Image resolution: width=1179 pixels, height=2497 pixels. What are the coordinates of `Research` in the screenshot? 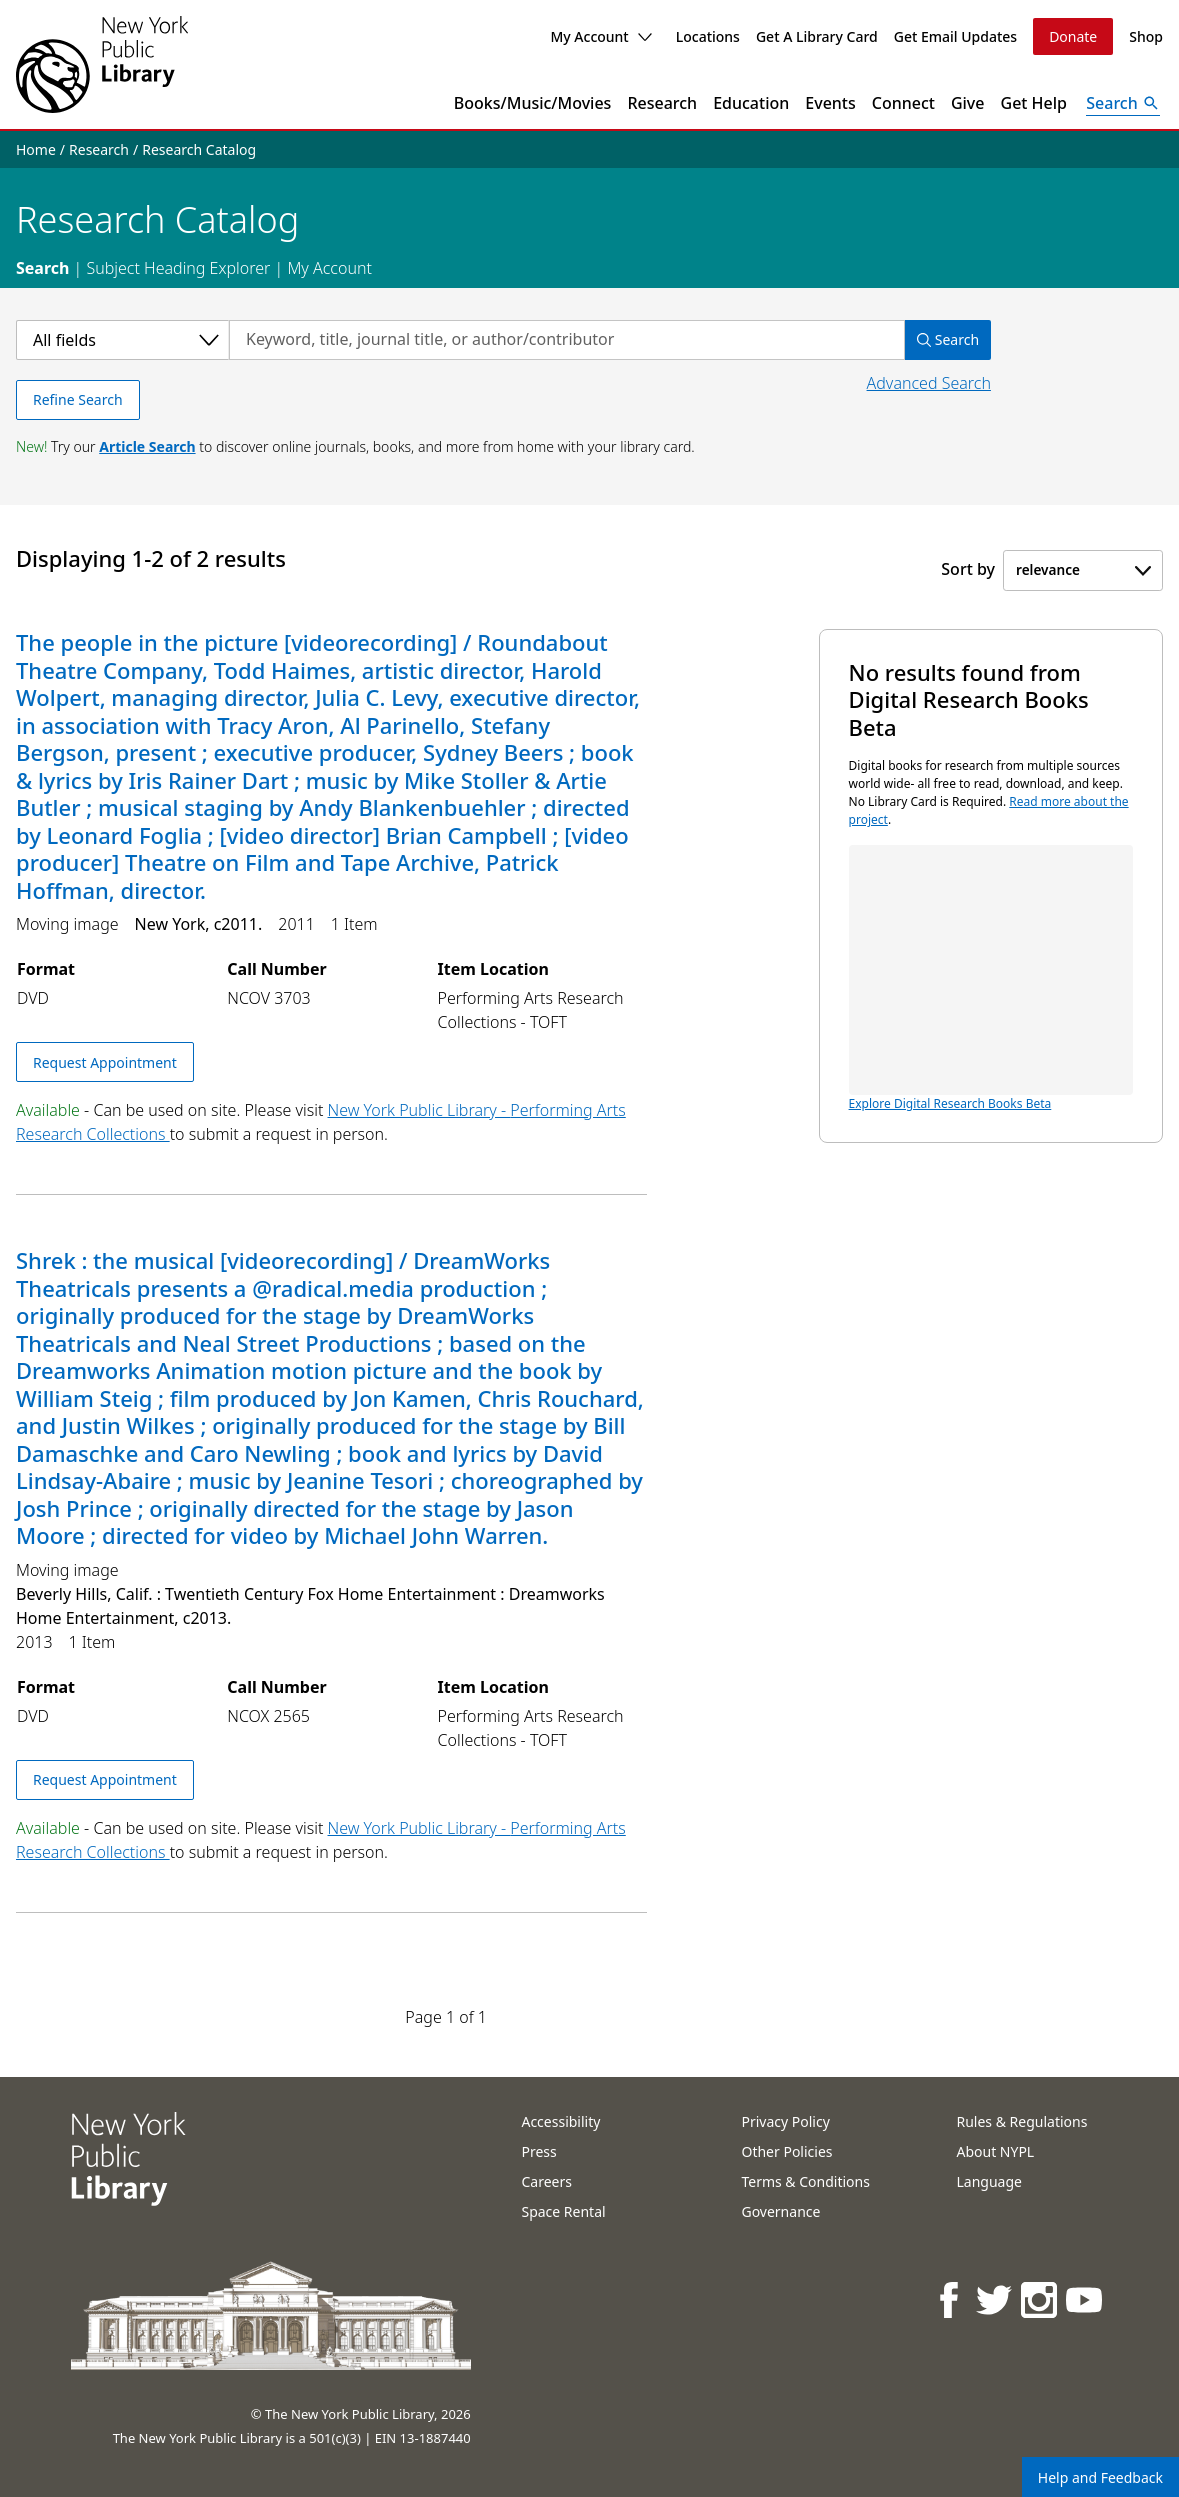 It's located at (662, 103).